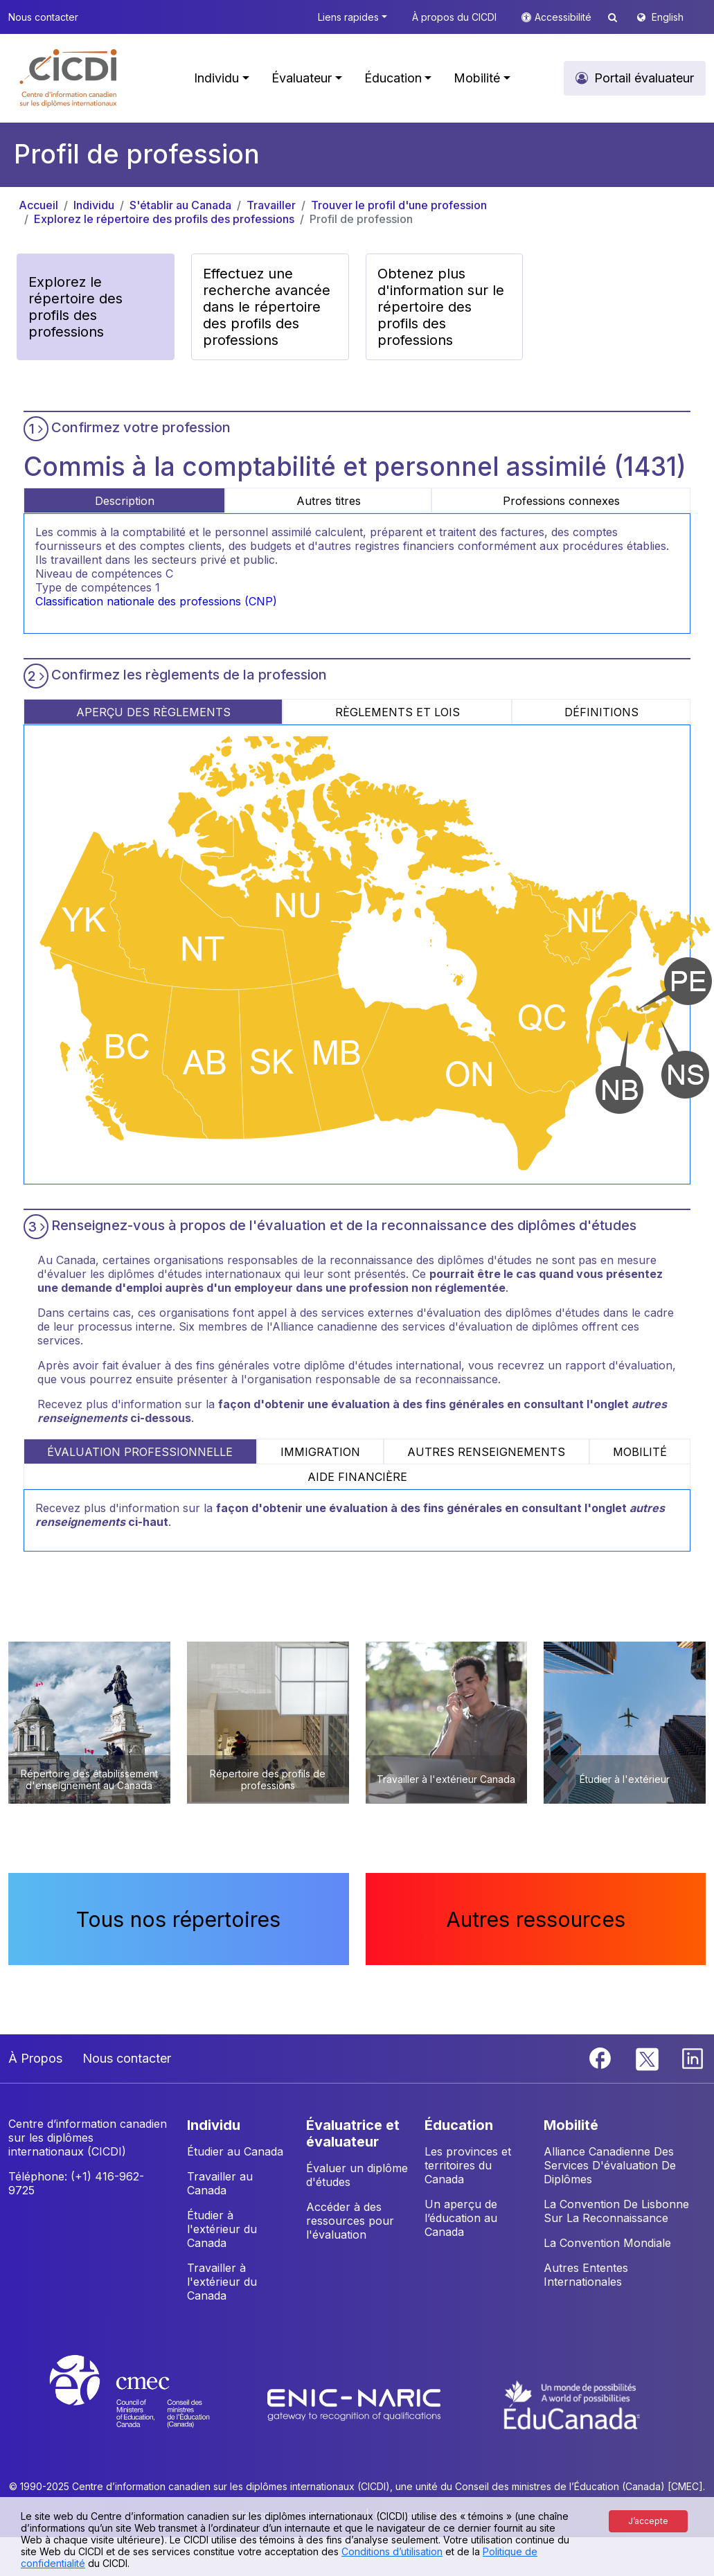 This screenshot has height=2576, width=714. I want to click on APERÇU DES RÈGLEMENTS [tab], so click(153, 712).